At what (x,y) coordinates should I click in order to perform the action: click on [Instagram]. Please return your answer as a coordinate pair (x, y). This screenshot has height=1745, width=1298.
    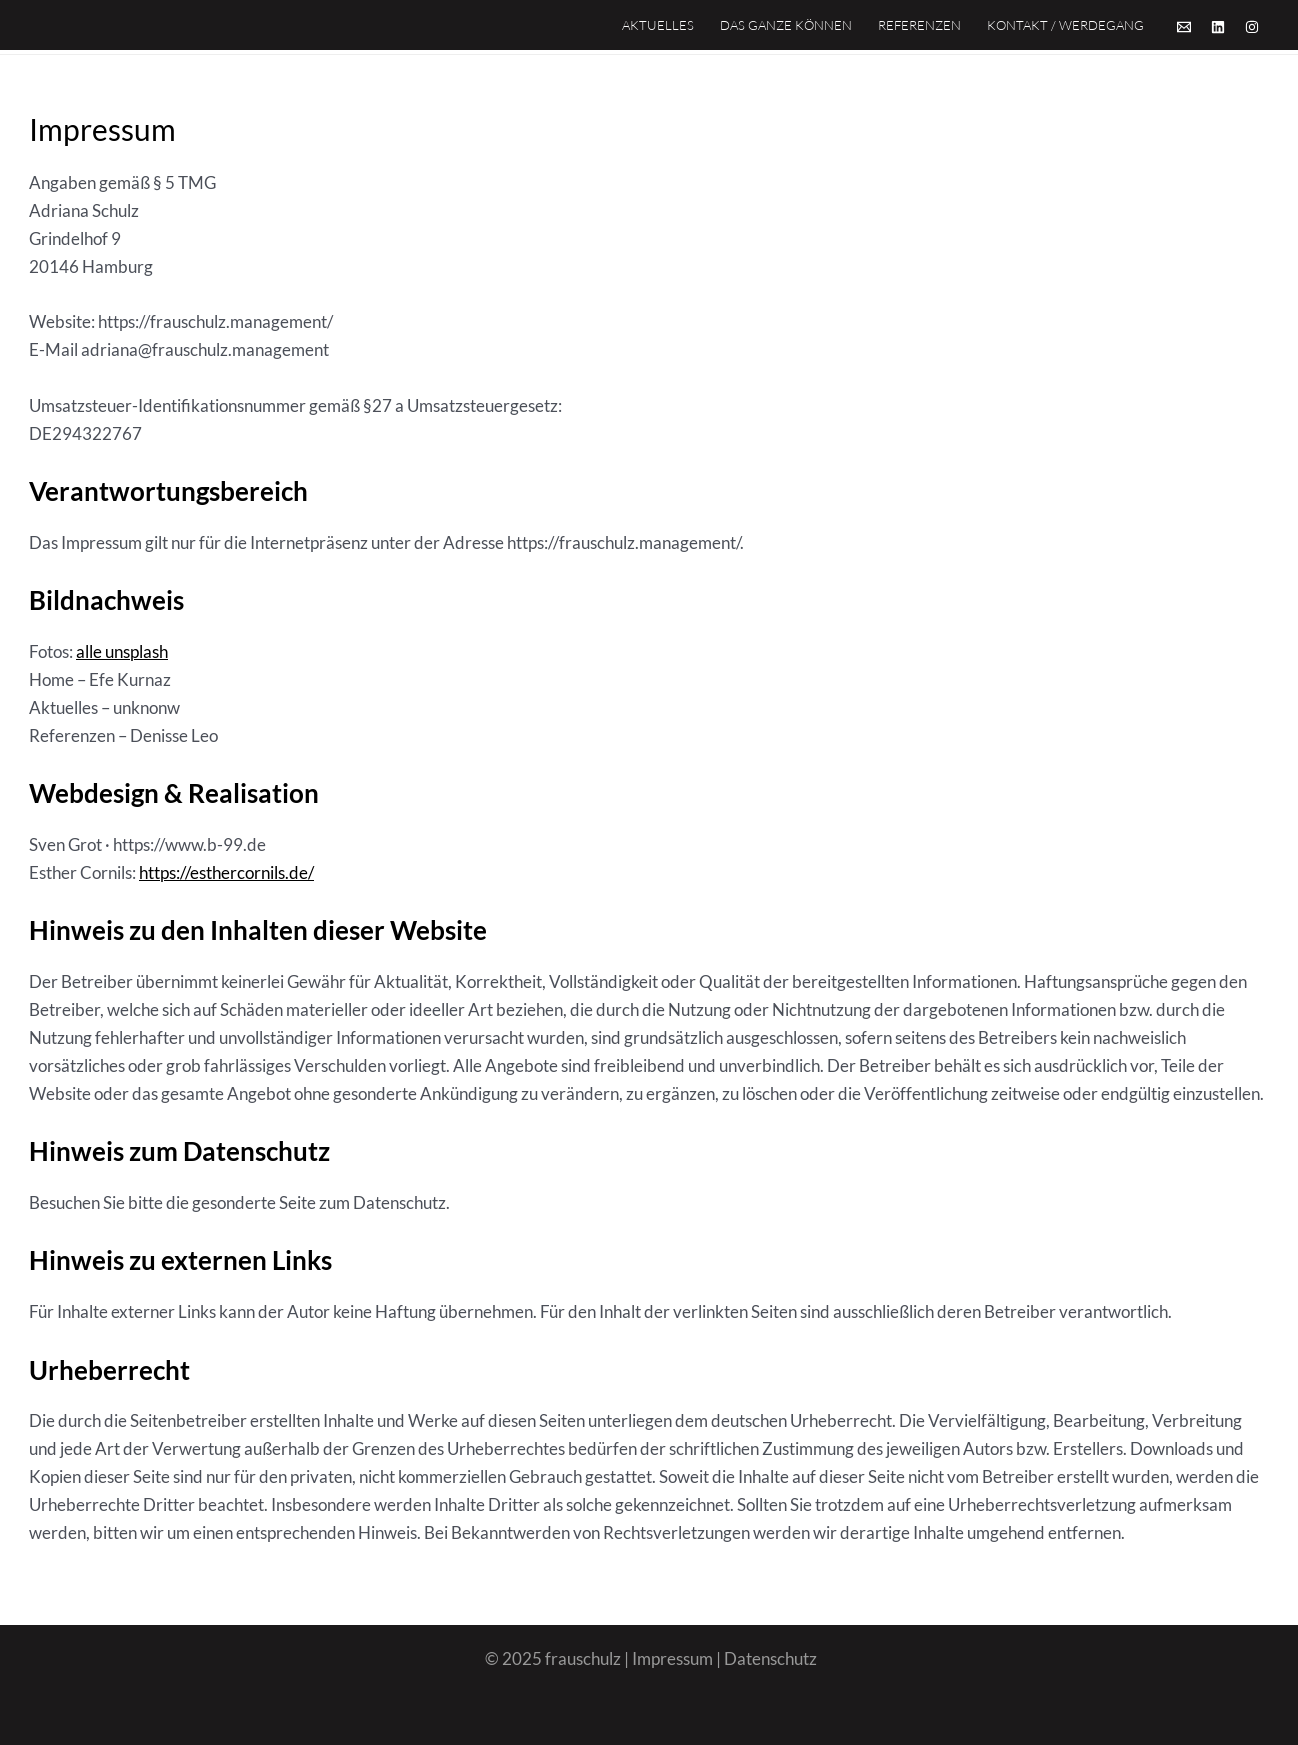
    Looking at the image, I should click on (1252, 27).